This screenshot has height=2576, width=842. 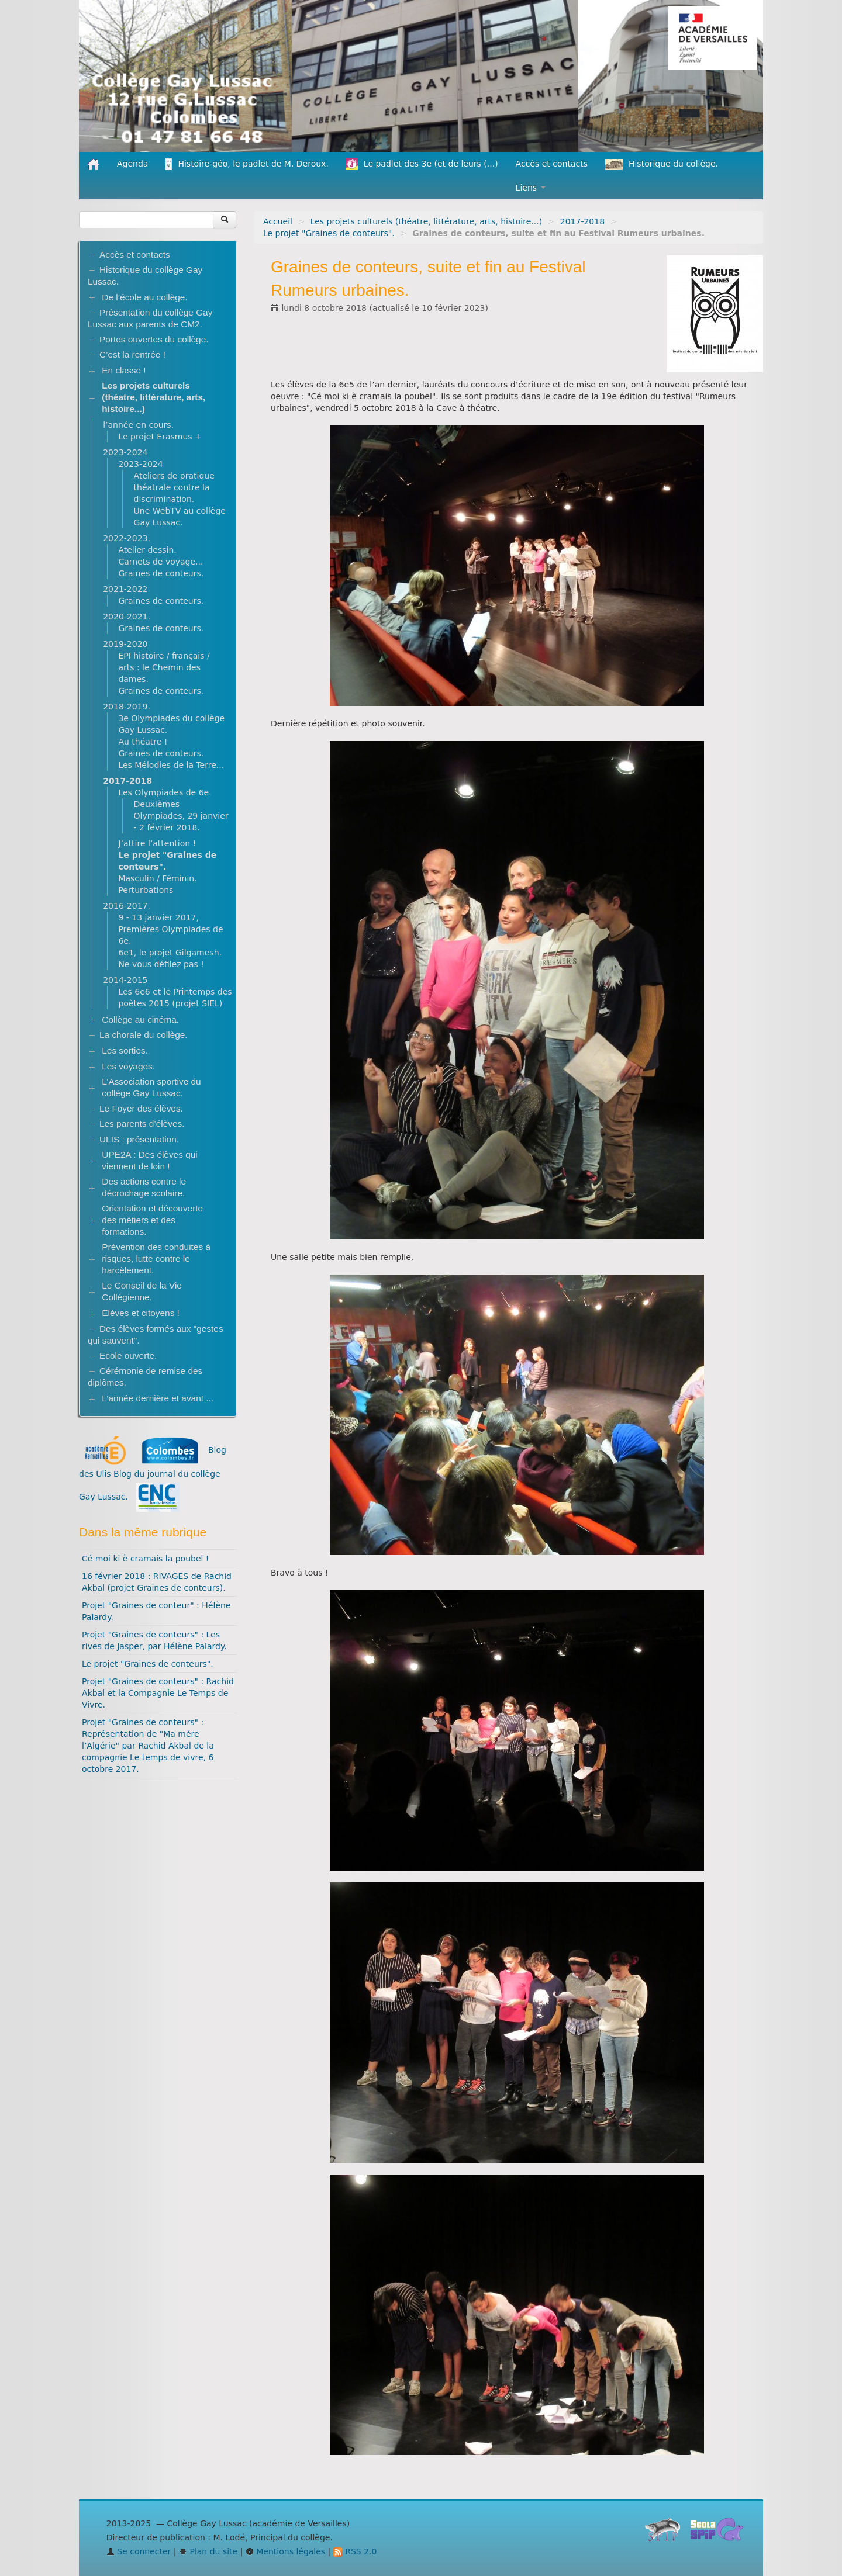 What do you see at coordinates (552, 163) in the screenshot?
I see `Accès et contacts` at bounding box center [552, 163].